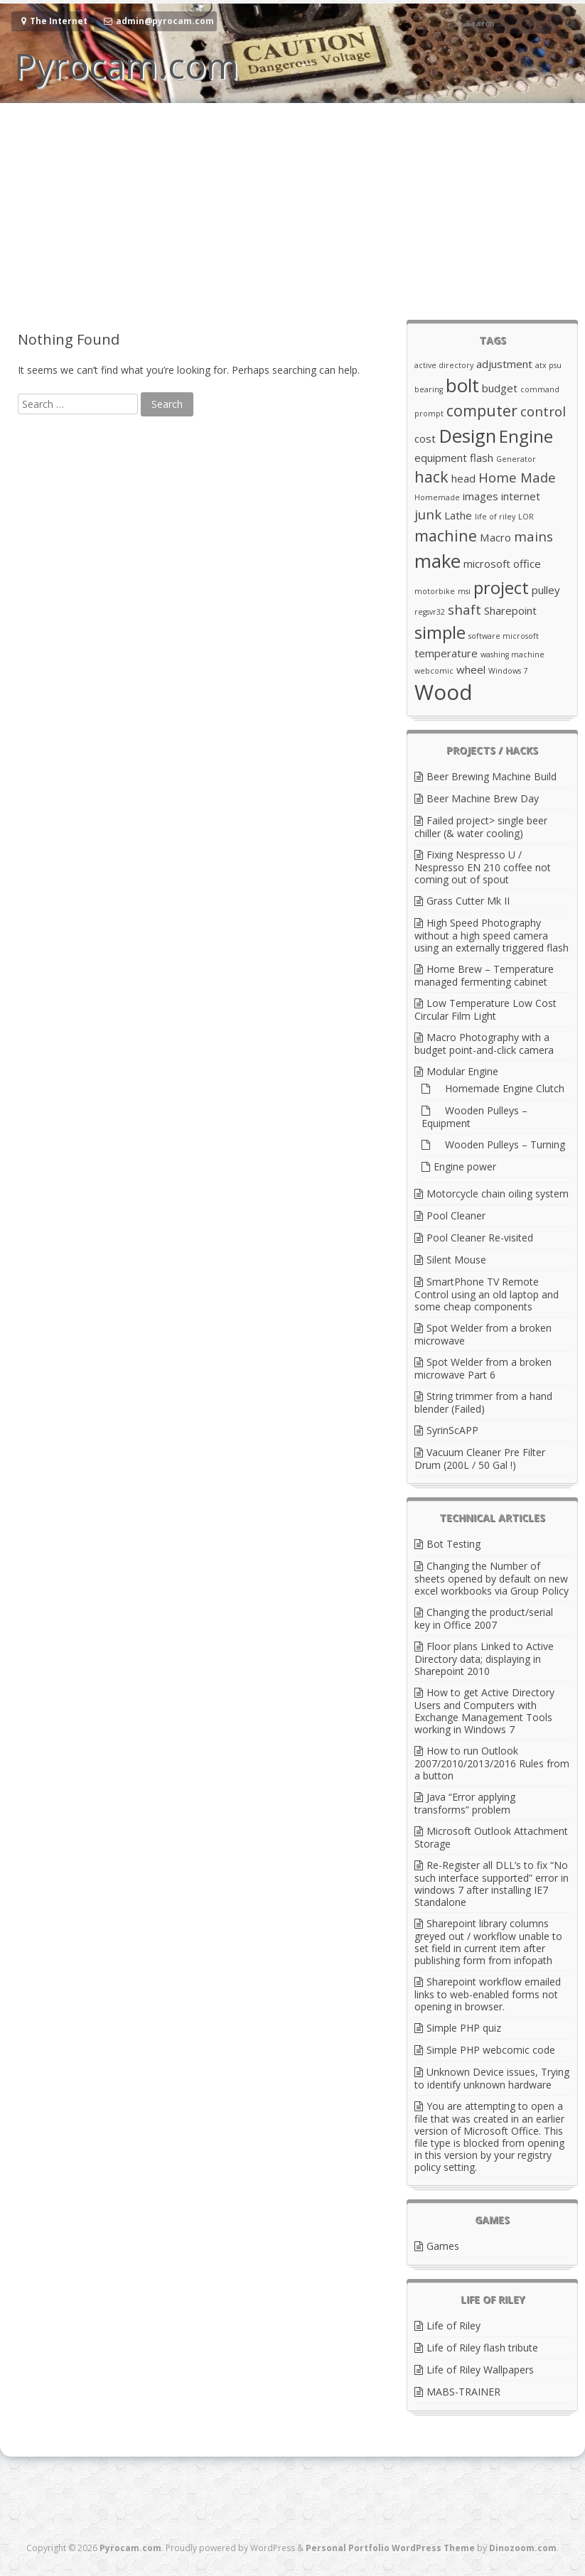 This screenshot has height=2576, width=585. What do you see at coordinates (482, 2347) in the screenshot?
I see `Life of Riley flash tribute` at bounding box center [482, 2347].